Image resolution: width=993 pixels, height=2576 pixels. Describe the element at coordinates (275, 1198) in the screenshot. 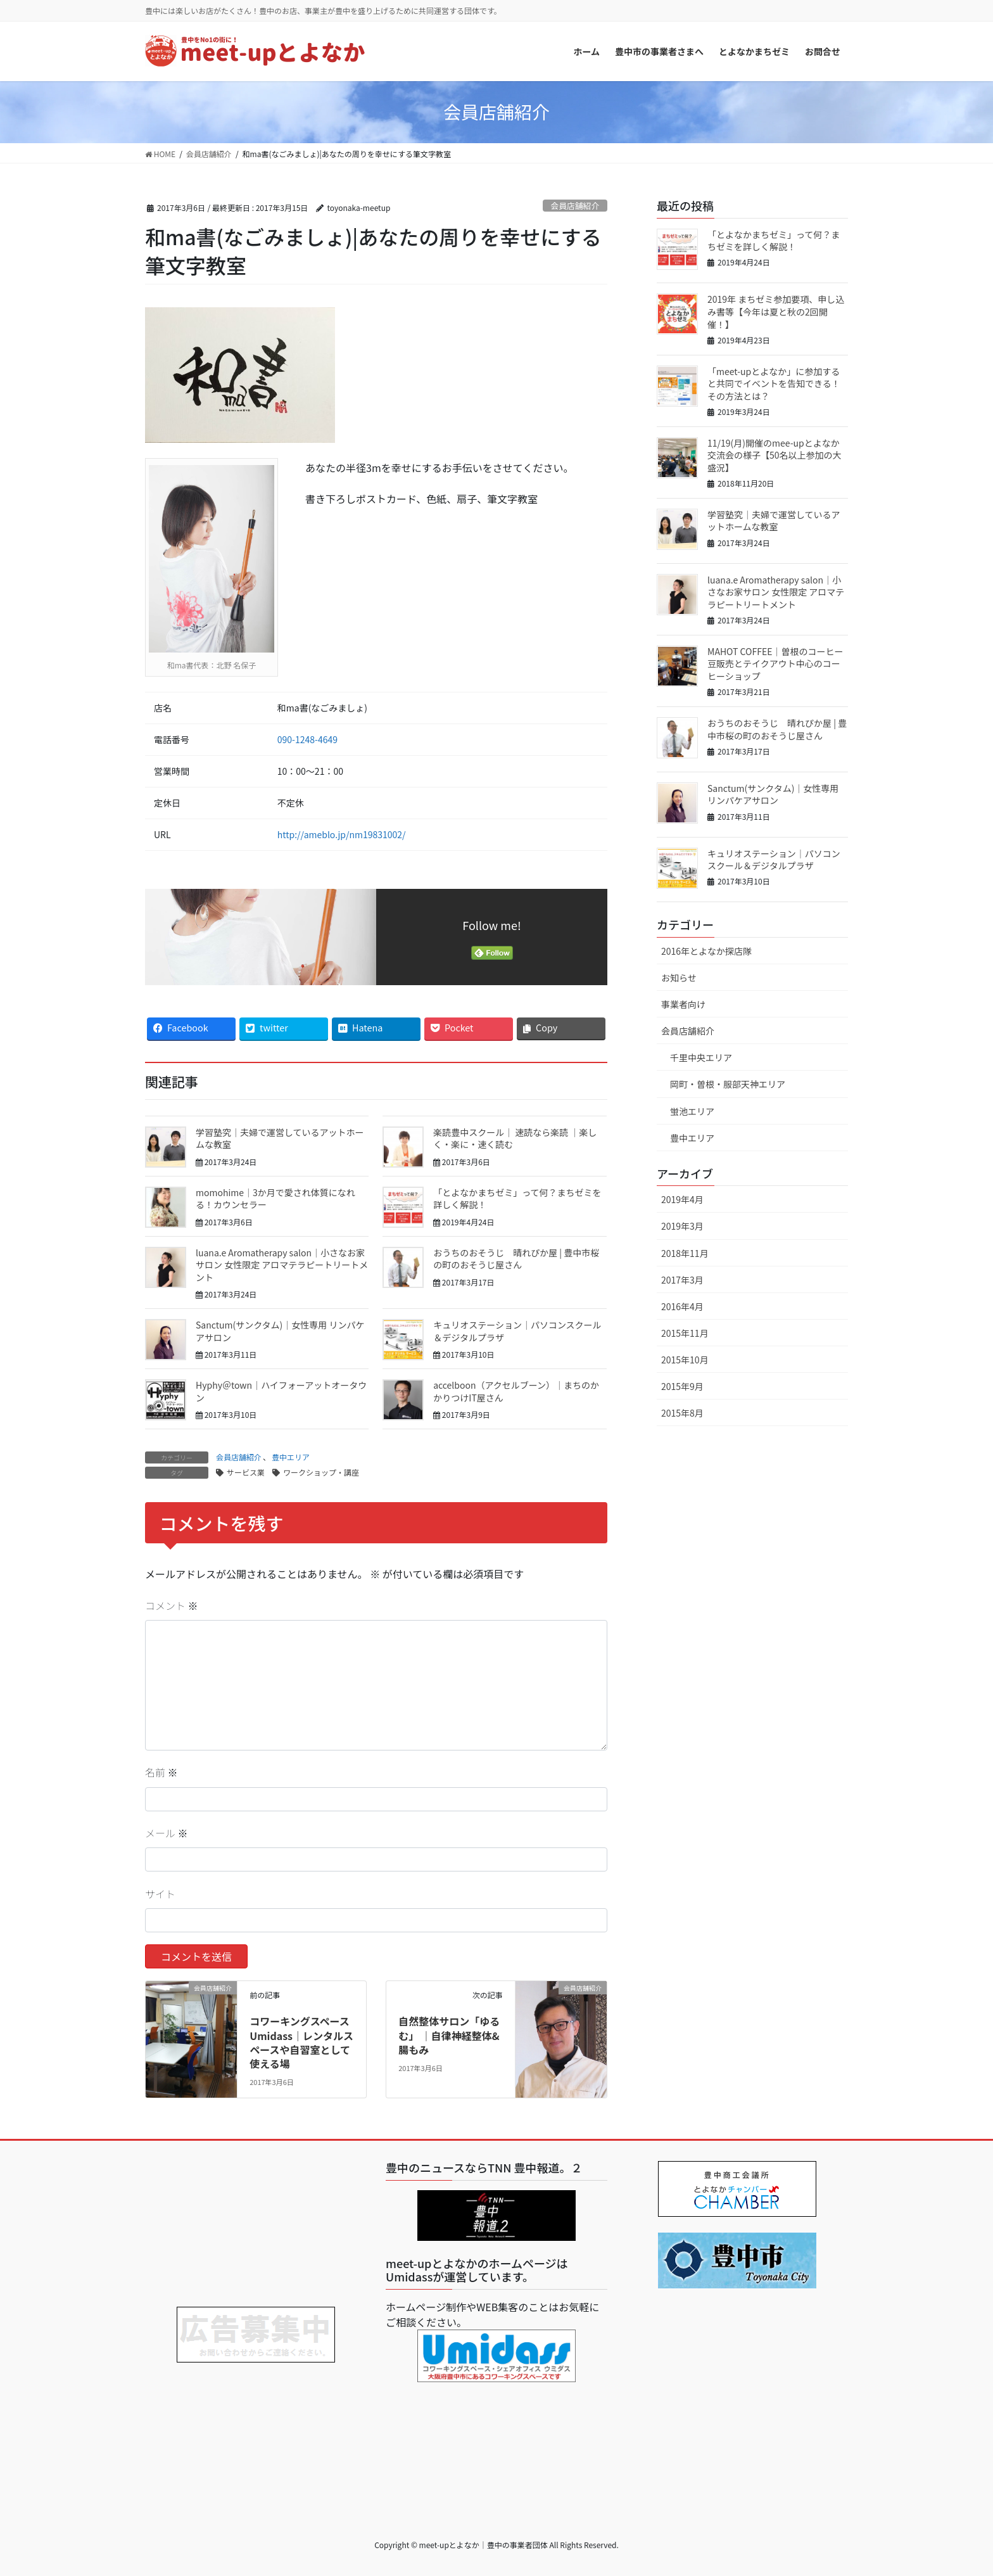

I see `momohime｜3か月で愛され体質になれる！カウンセラー` at that location.